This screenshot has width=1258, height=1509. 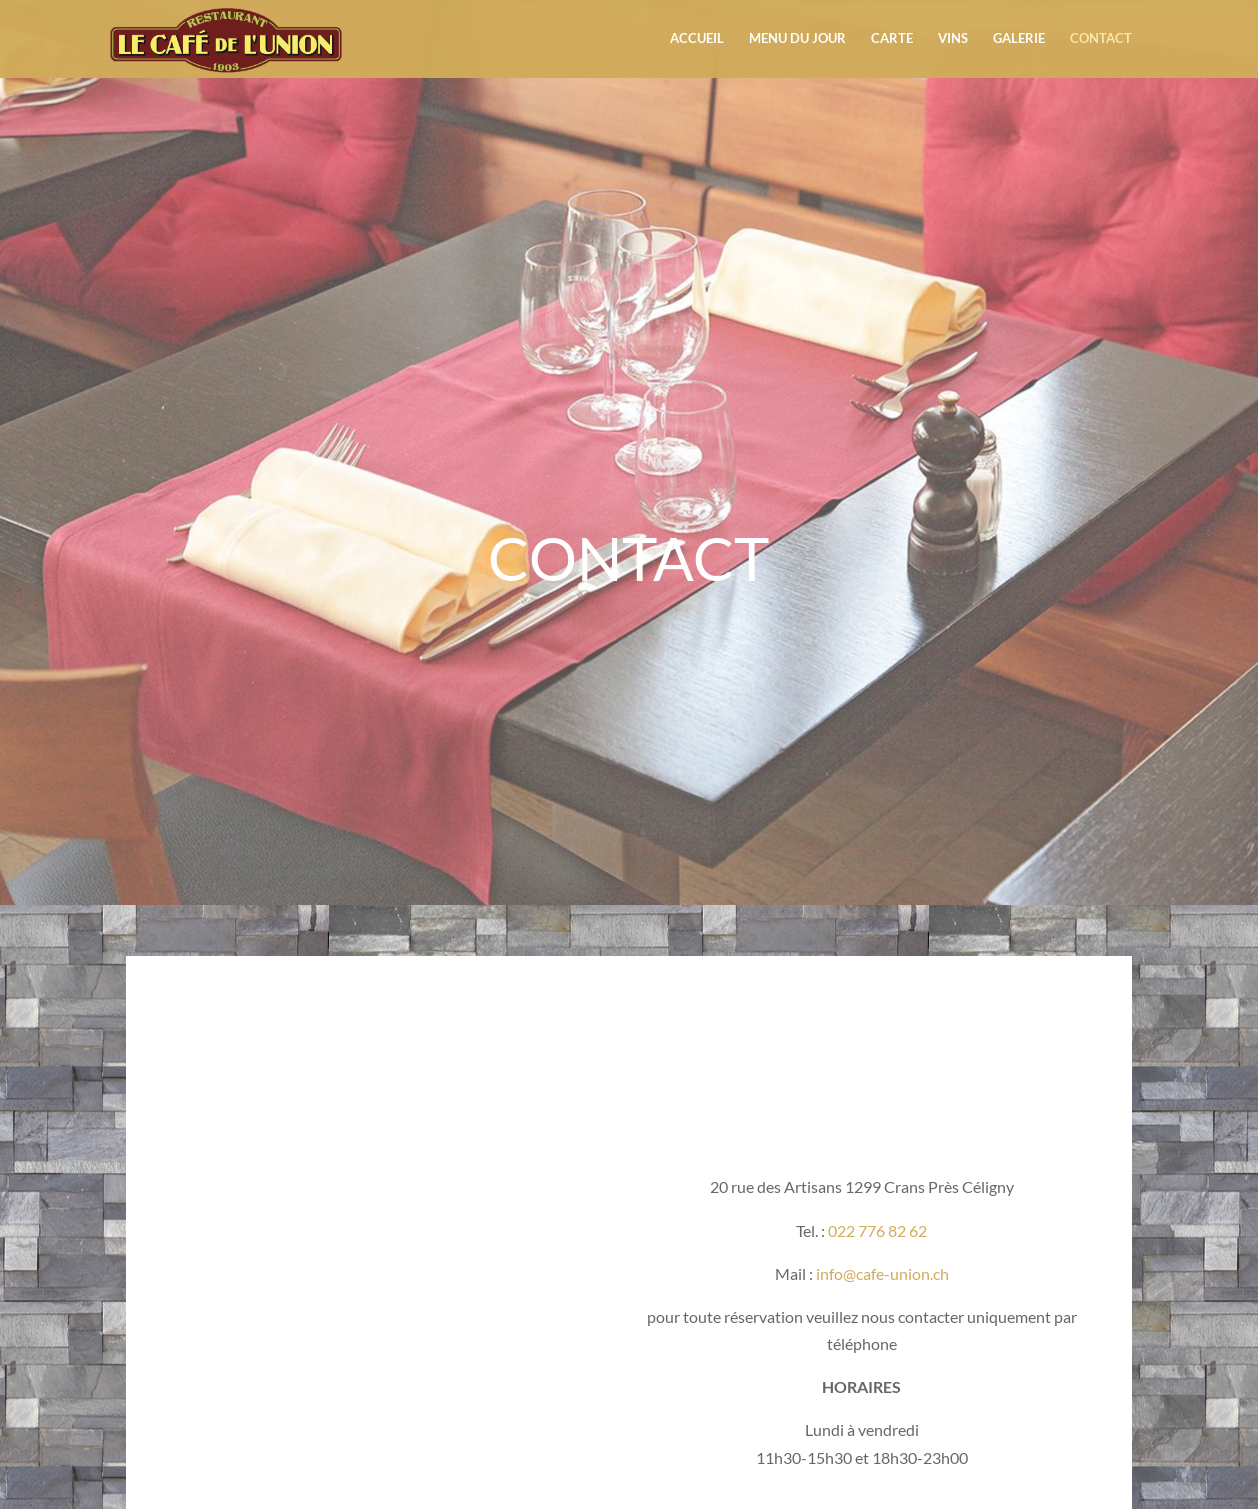 What do you see at coordinates (877, 1230) in the screenshot?
I see `022 776 82 62` at bounding box center [877, 1230].